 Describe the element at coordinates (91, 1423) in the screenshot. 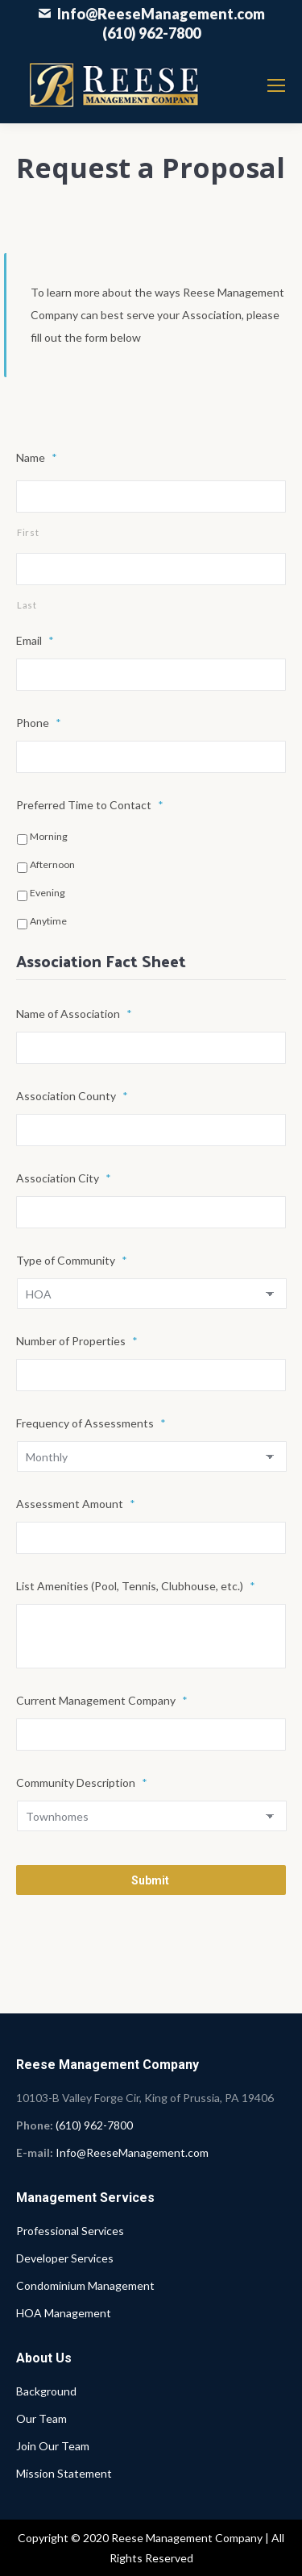

I see `Frequency of Assessments` at that location.